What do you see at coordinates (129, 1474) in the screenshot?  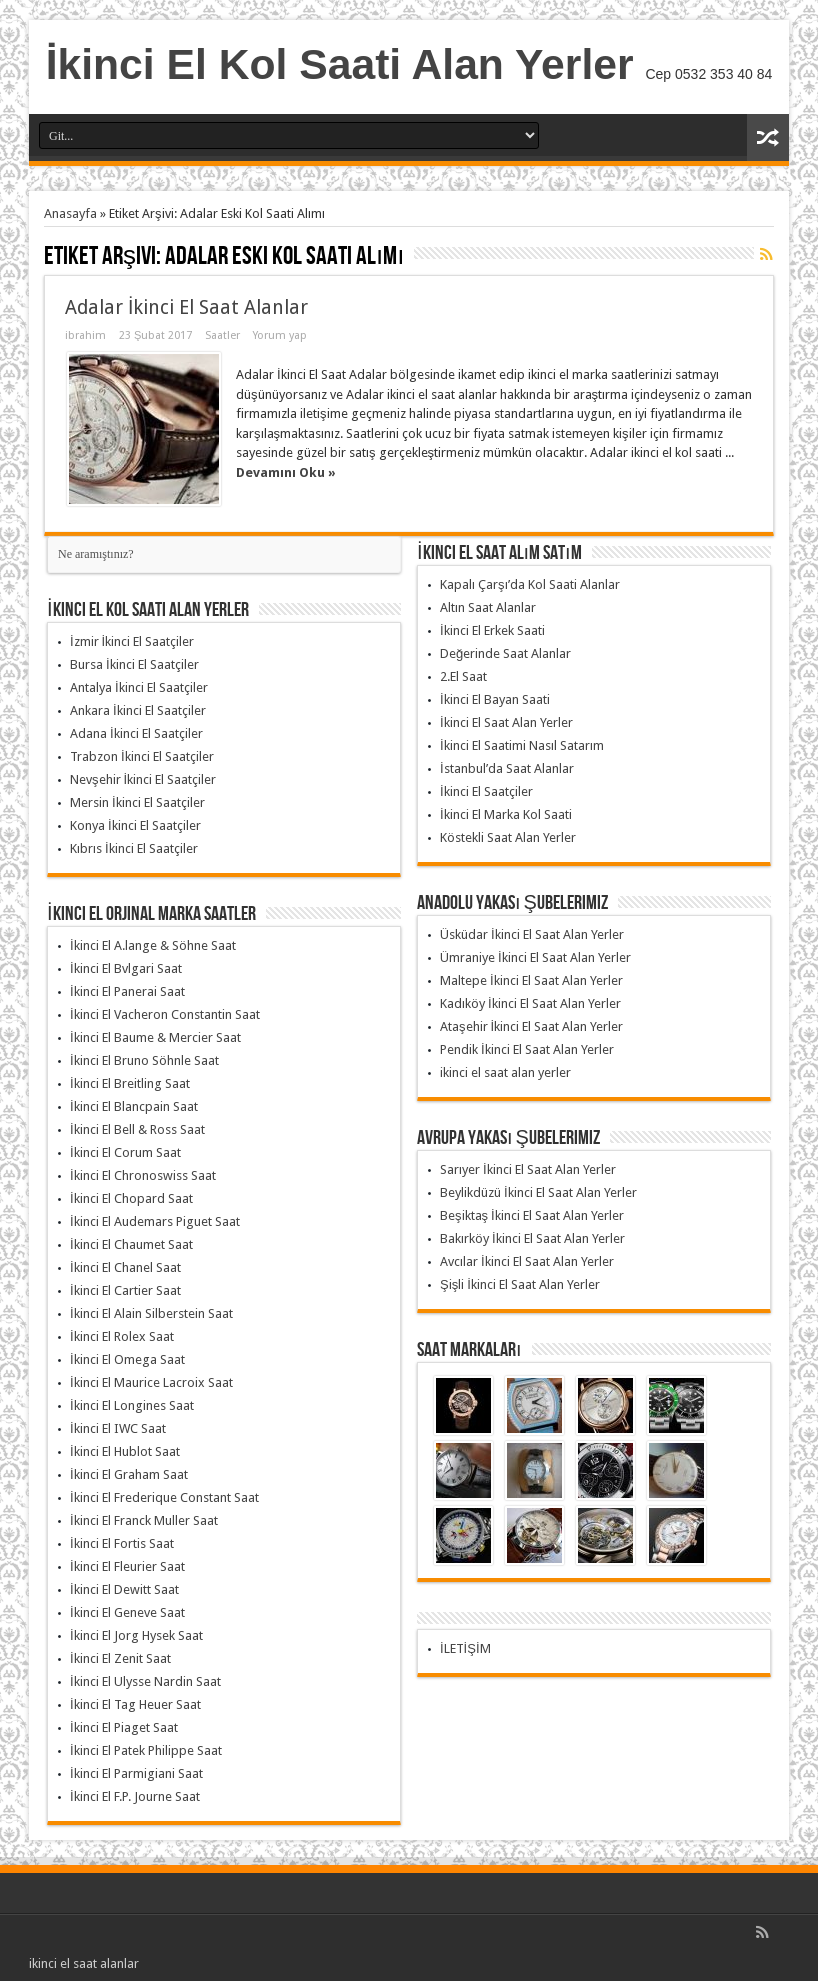 I see `İkinci El Graham Saat` at bounding box center [129, 1474].